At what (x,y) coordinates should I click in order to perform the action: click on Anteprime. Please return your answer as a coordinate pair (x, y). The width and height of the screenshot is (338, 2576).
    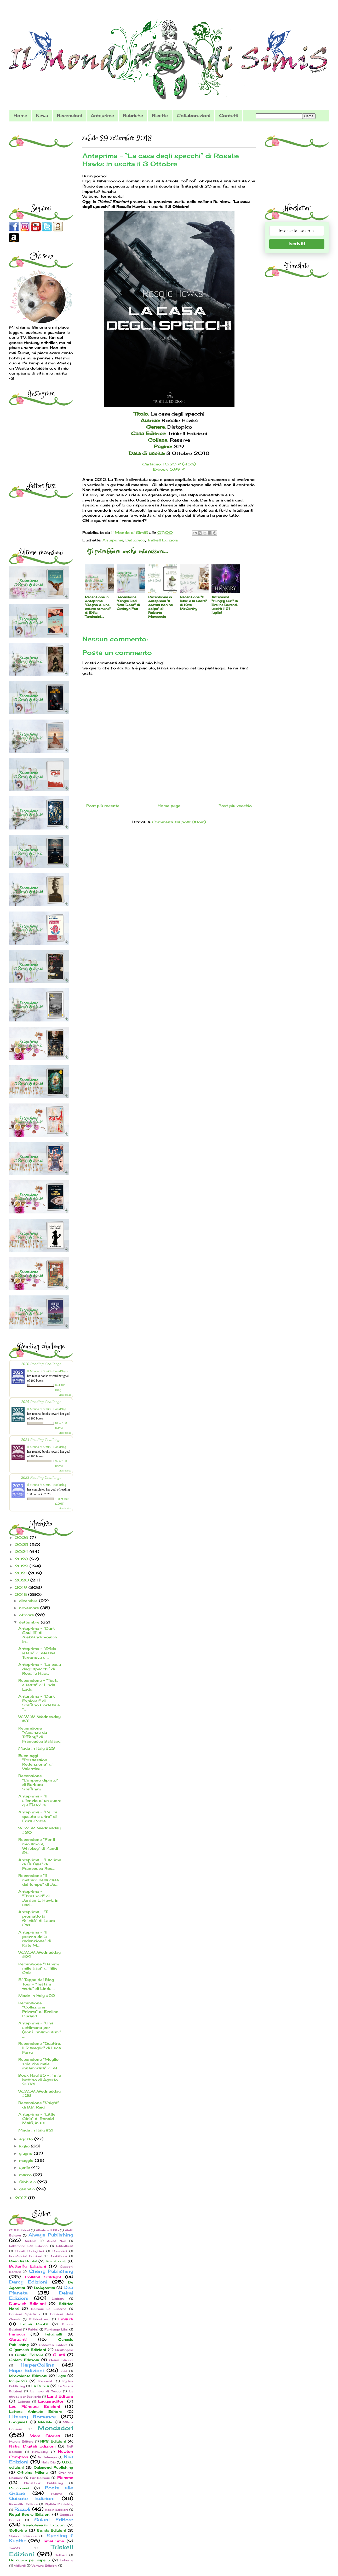
    Looking at the image, I should click on (102, 115).